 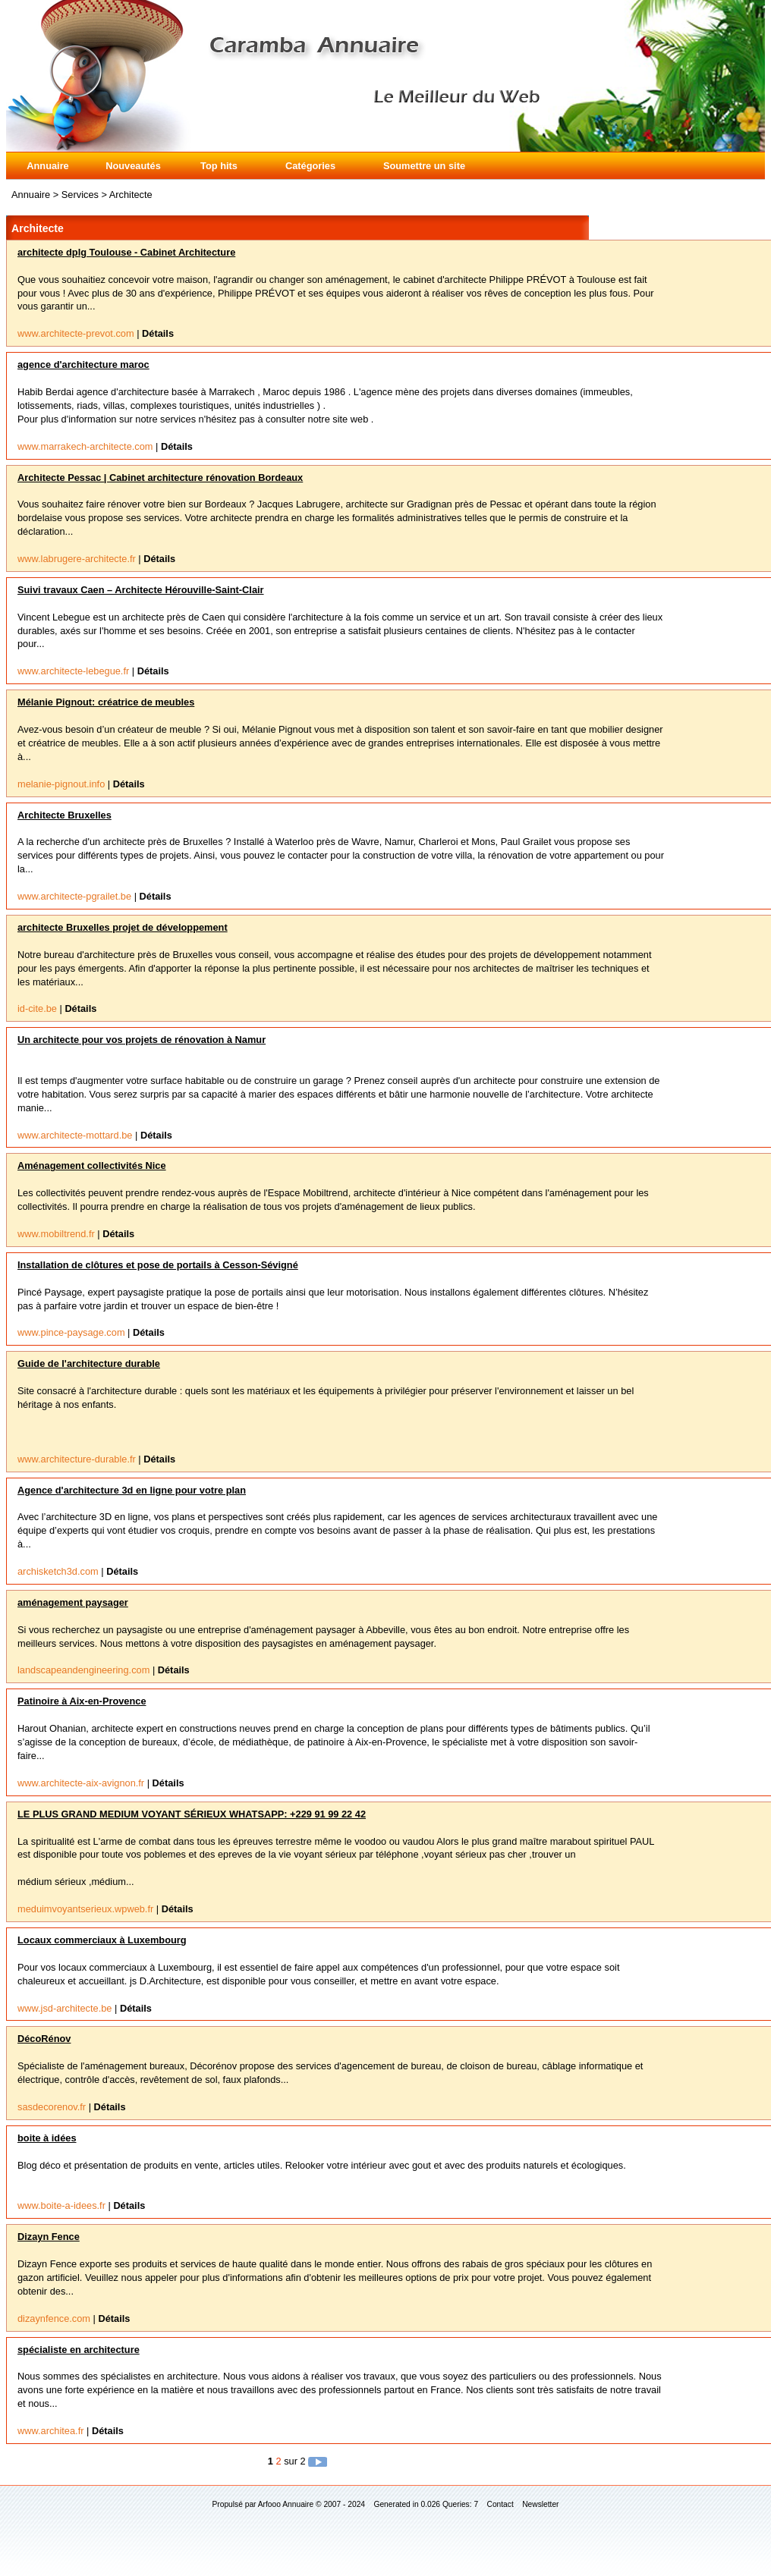 What do you see at coordinates (310, 165) in the screenshot?
I see `Catégories` at bounding box center [310, 165].